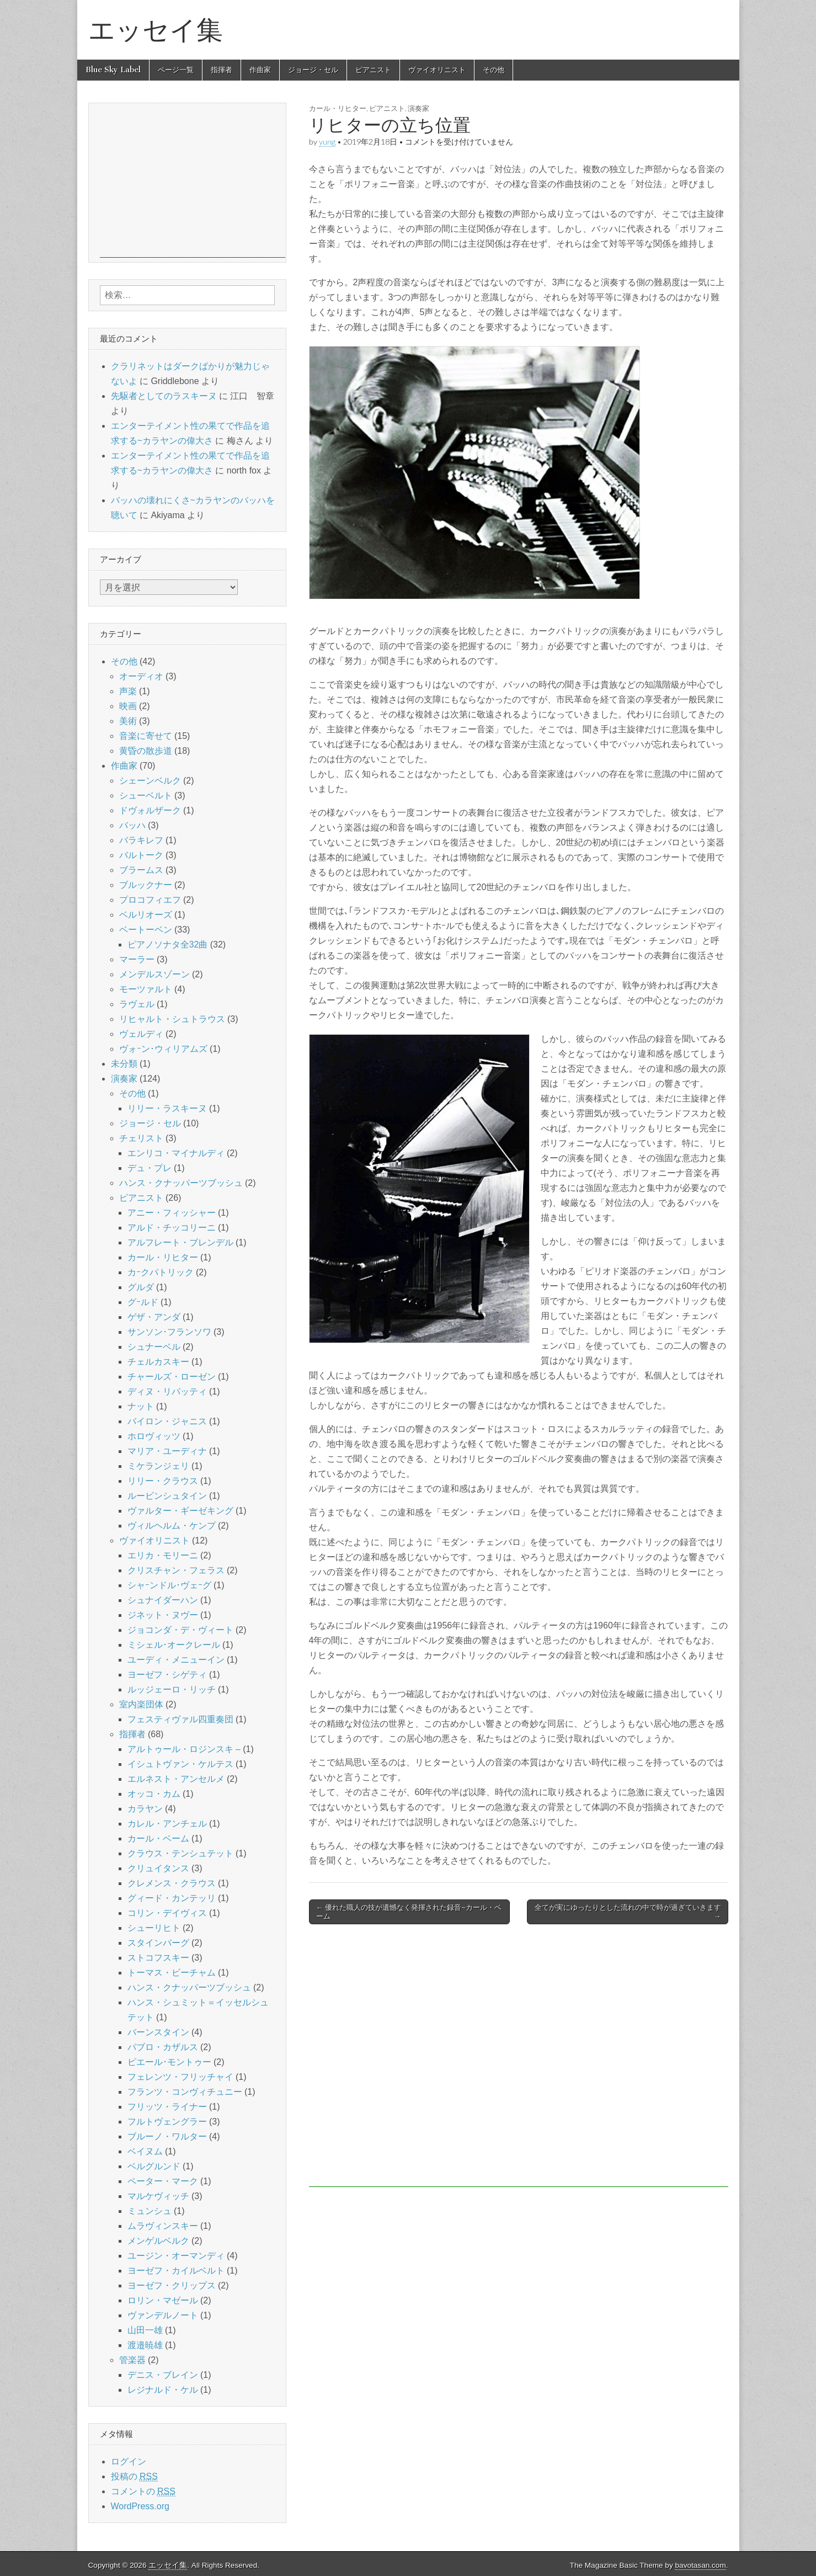 The width and height of the screenshot is (816, 2576). What do you see at coordinates (700, 2565) in the screenshot?
I see `bavotasan.com` at bounding box center [700, 2565].